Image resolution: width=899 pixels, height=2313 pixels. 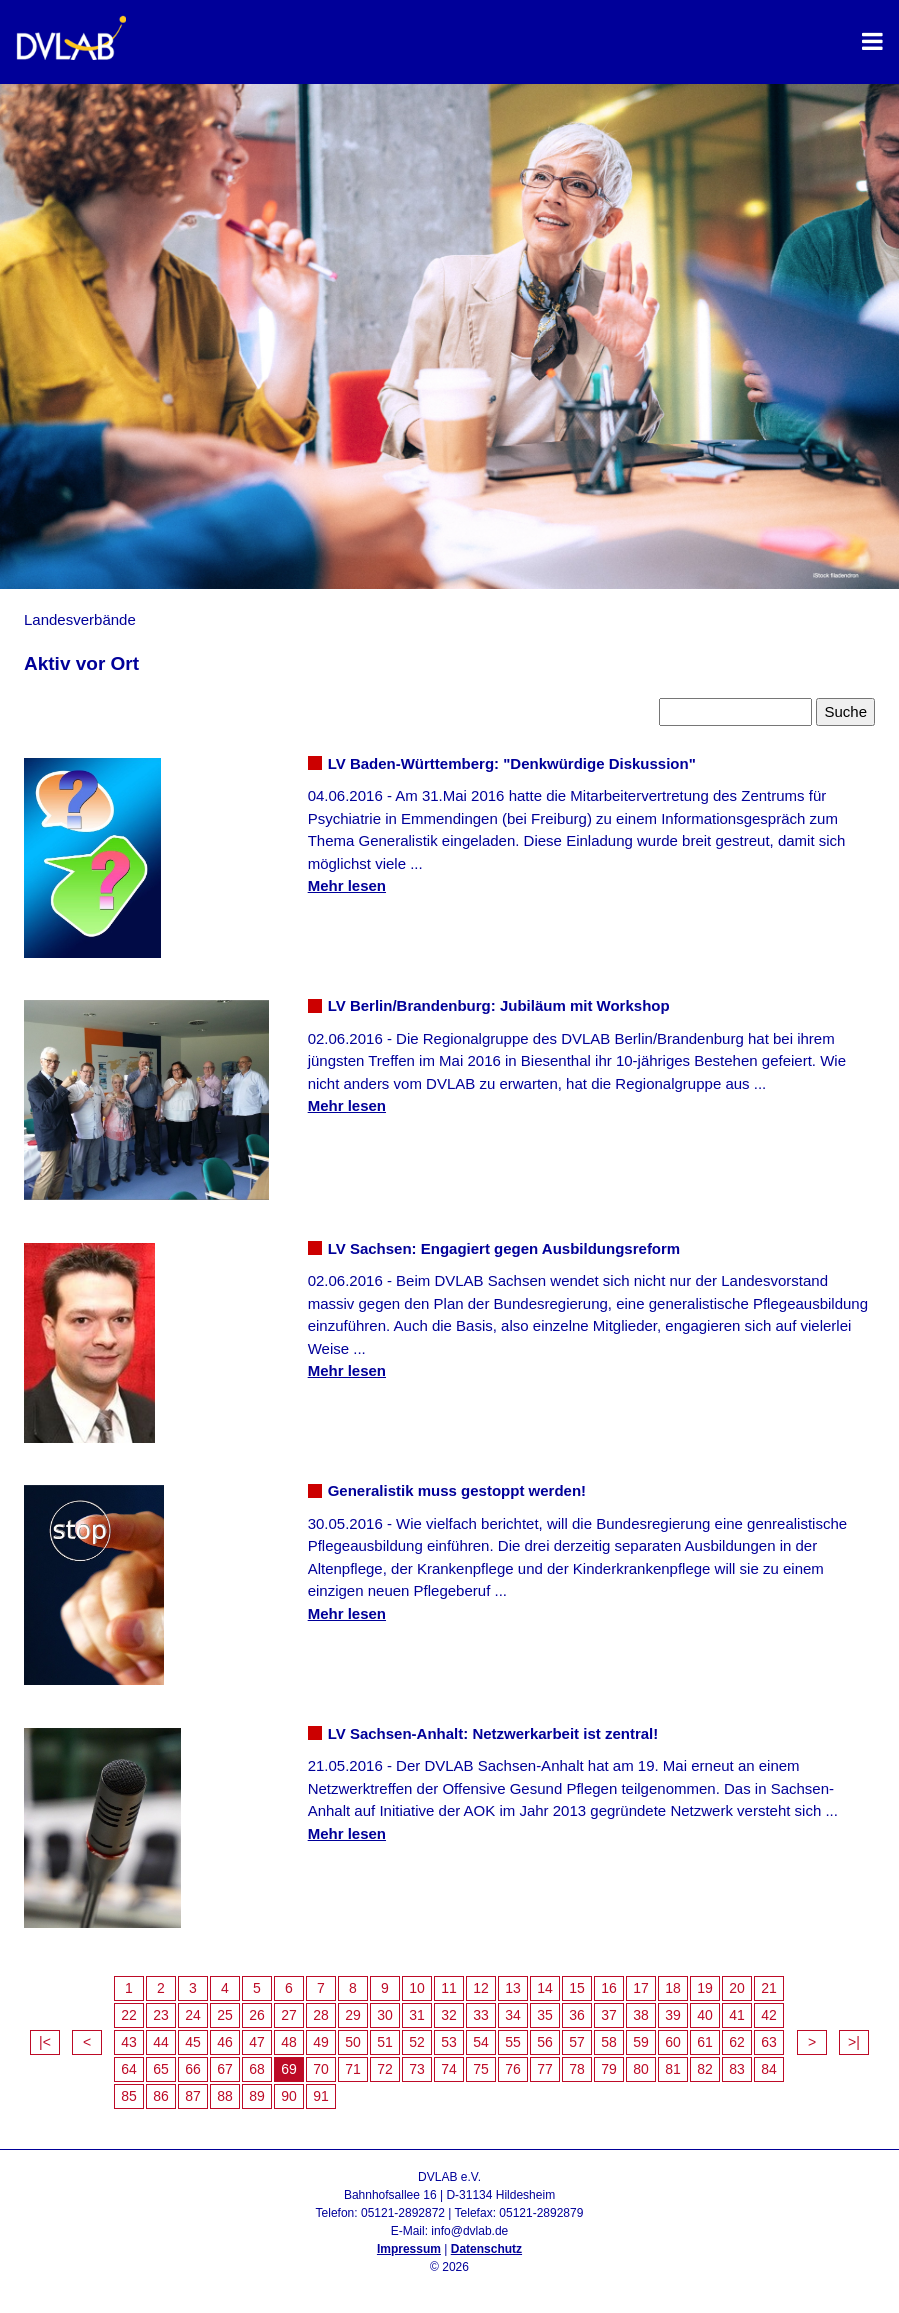 I want to click on 55, so click(x=513, y=2042).